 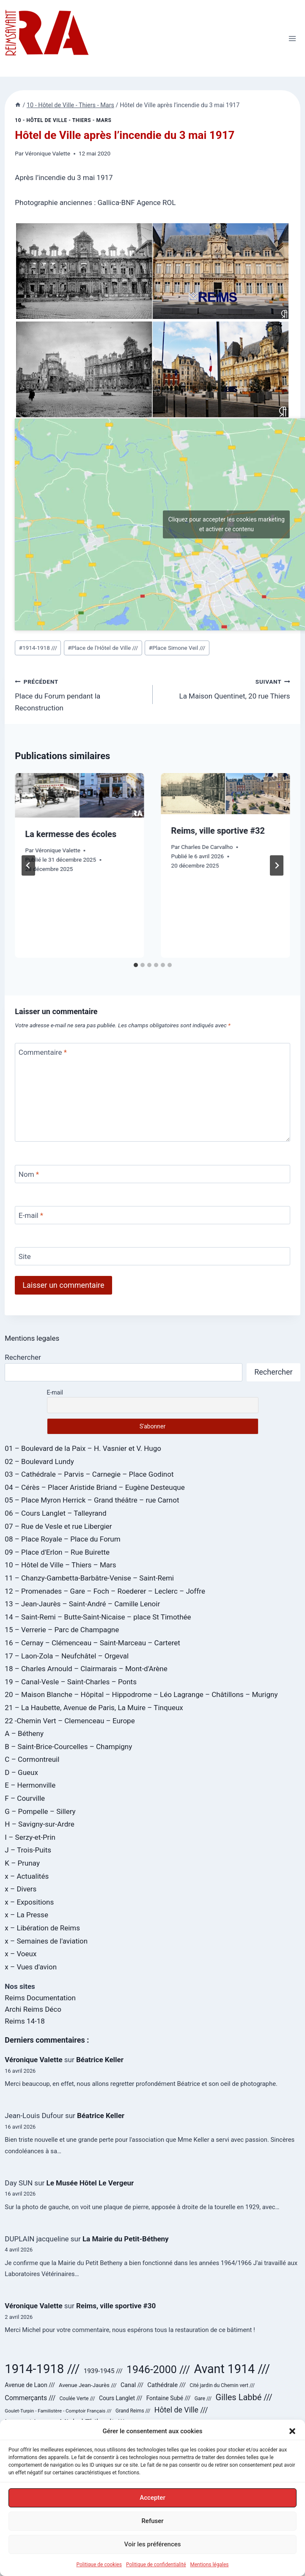 I want to click on Goulet-Turpin - Familistère - Comptoir Français /// [Goulet-Turpin - Familistère - Comptoir Français /// (22 éléments)], so click(x=58, y=2411).